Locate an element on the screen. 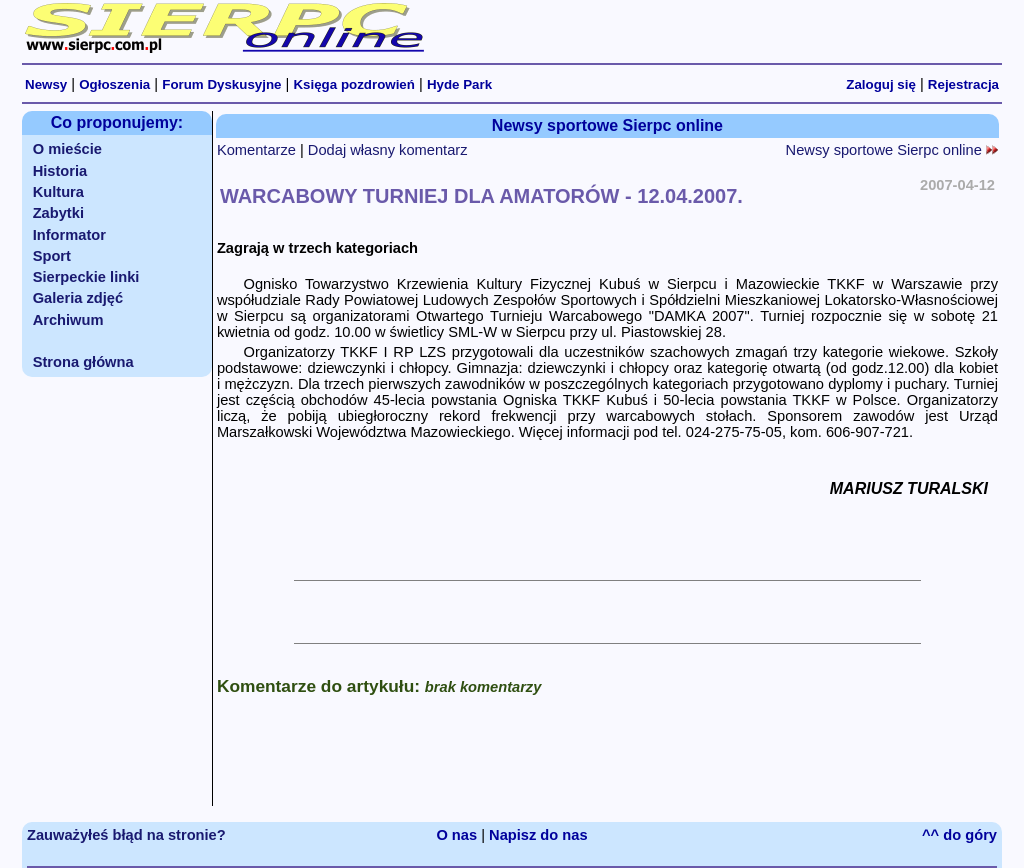  Kultura is located at coordinates (58, 192).